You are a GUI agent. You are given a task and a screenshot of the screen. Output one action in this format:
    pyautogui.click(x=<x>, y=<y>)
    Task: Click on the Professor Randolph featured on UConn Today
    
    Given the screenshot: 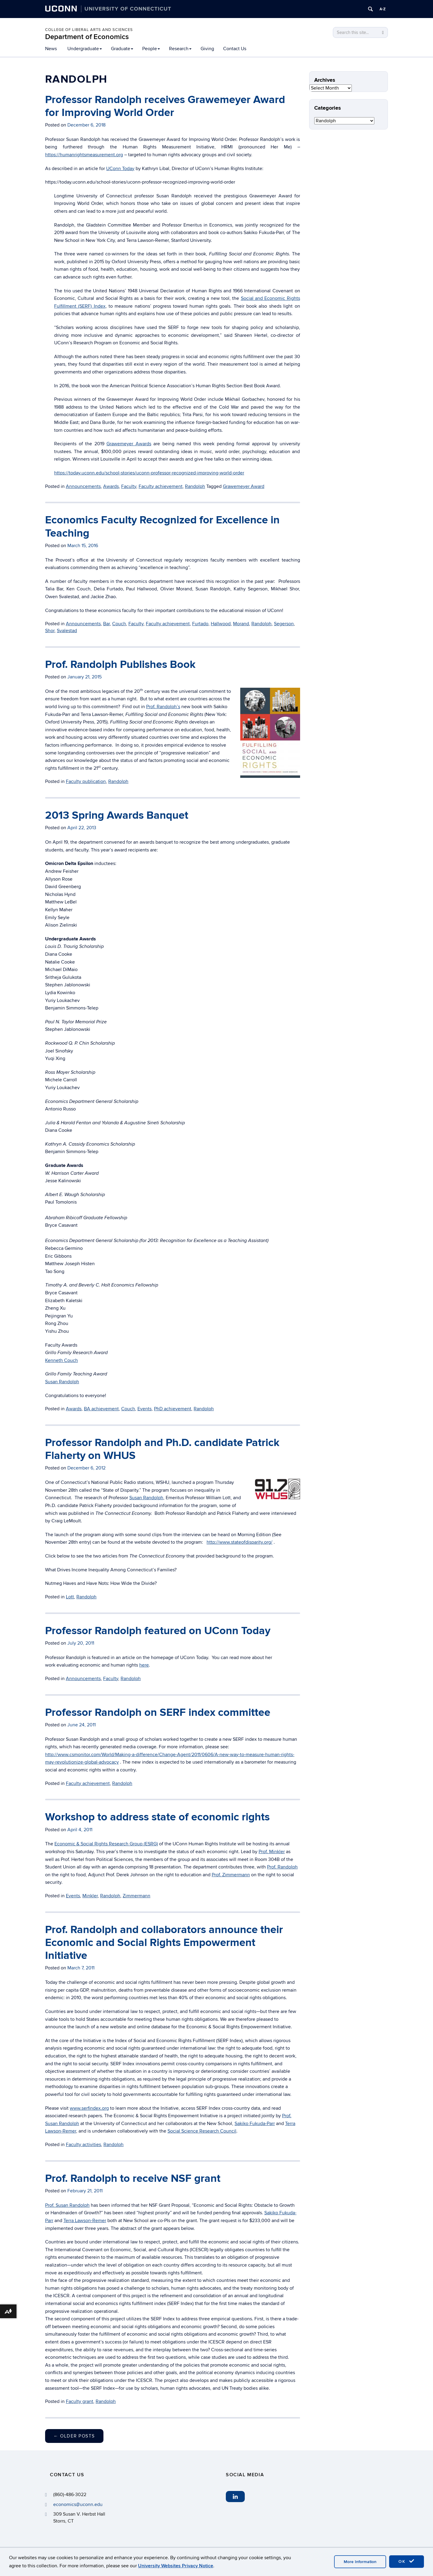 What is the action you would take?
    pyautogui.click(x=157, y=1630)
    